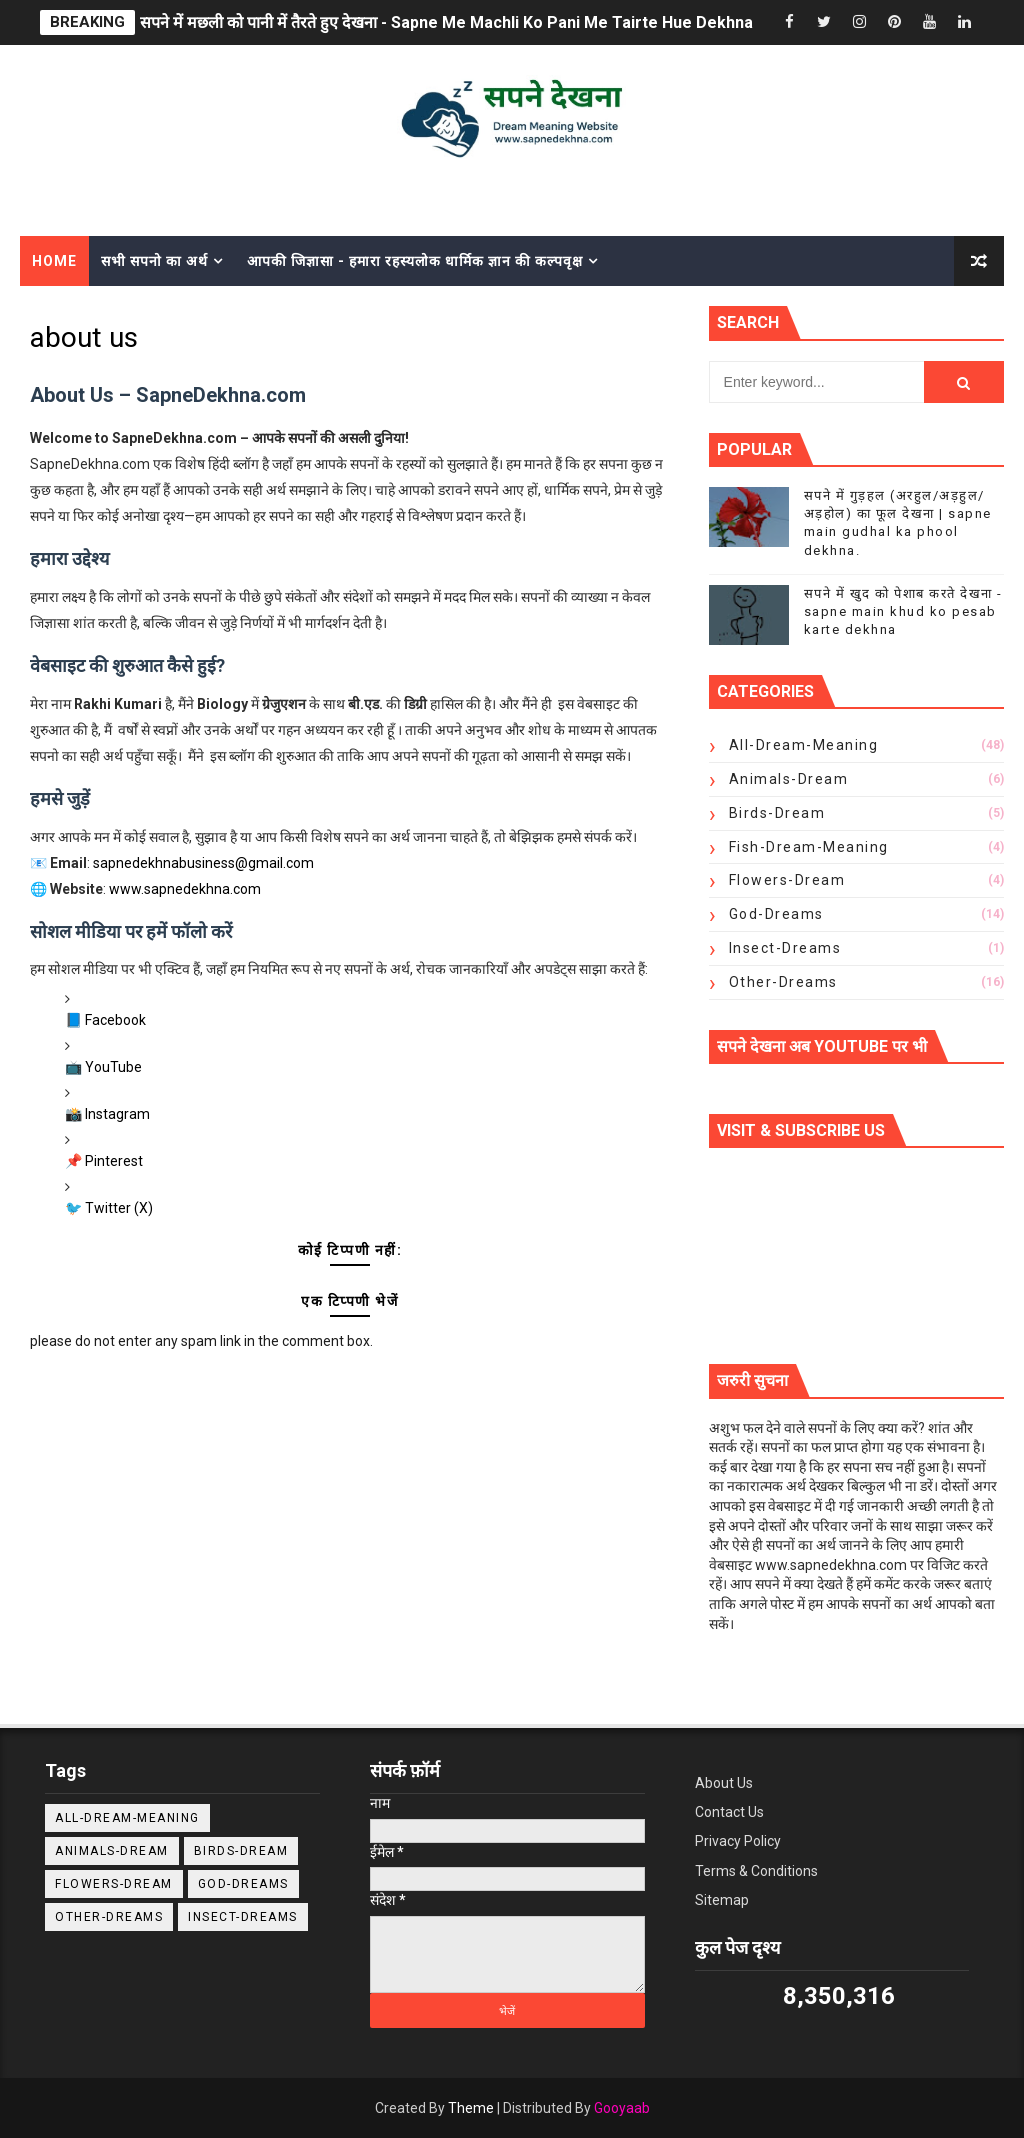 Image resolution: width=1024 pixels, height=2138 pixels. Describe the element at coordinates (729, 1812) in the screenshot. I see `Contact Us` at that location.